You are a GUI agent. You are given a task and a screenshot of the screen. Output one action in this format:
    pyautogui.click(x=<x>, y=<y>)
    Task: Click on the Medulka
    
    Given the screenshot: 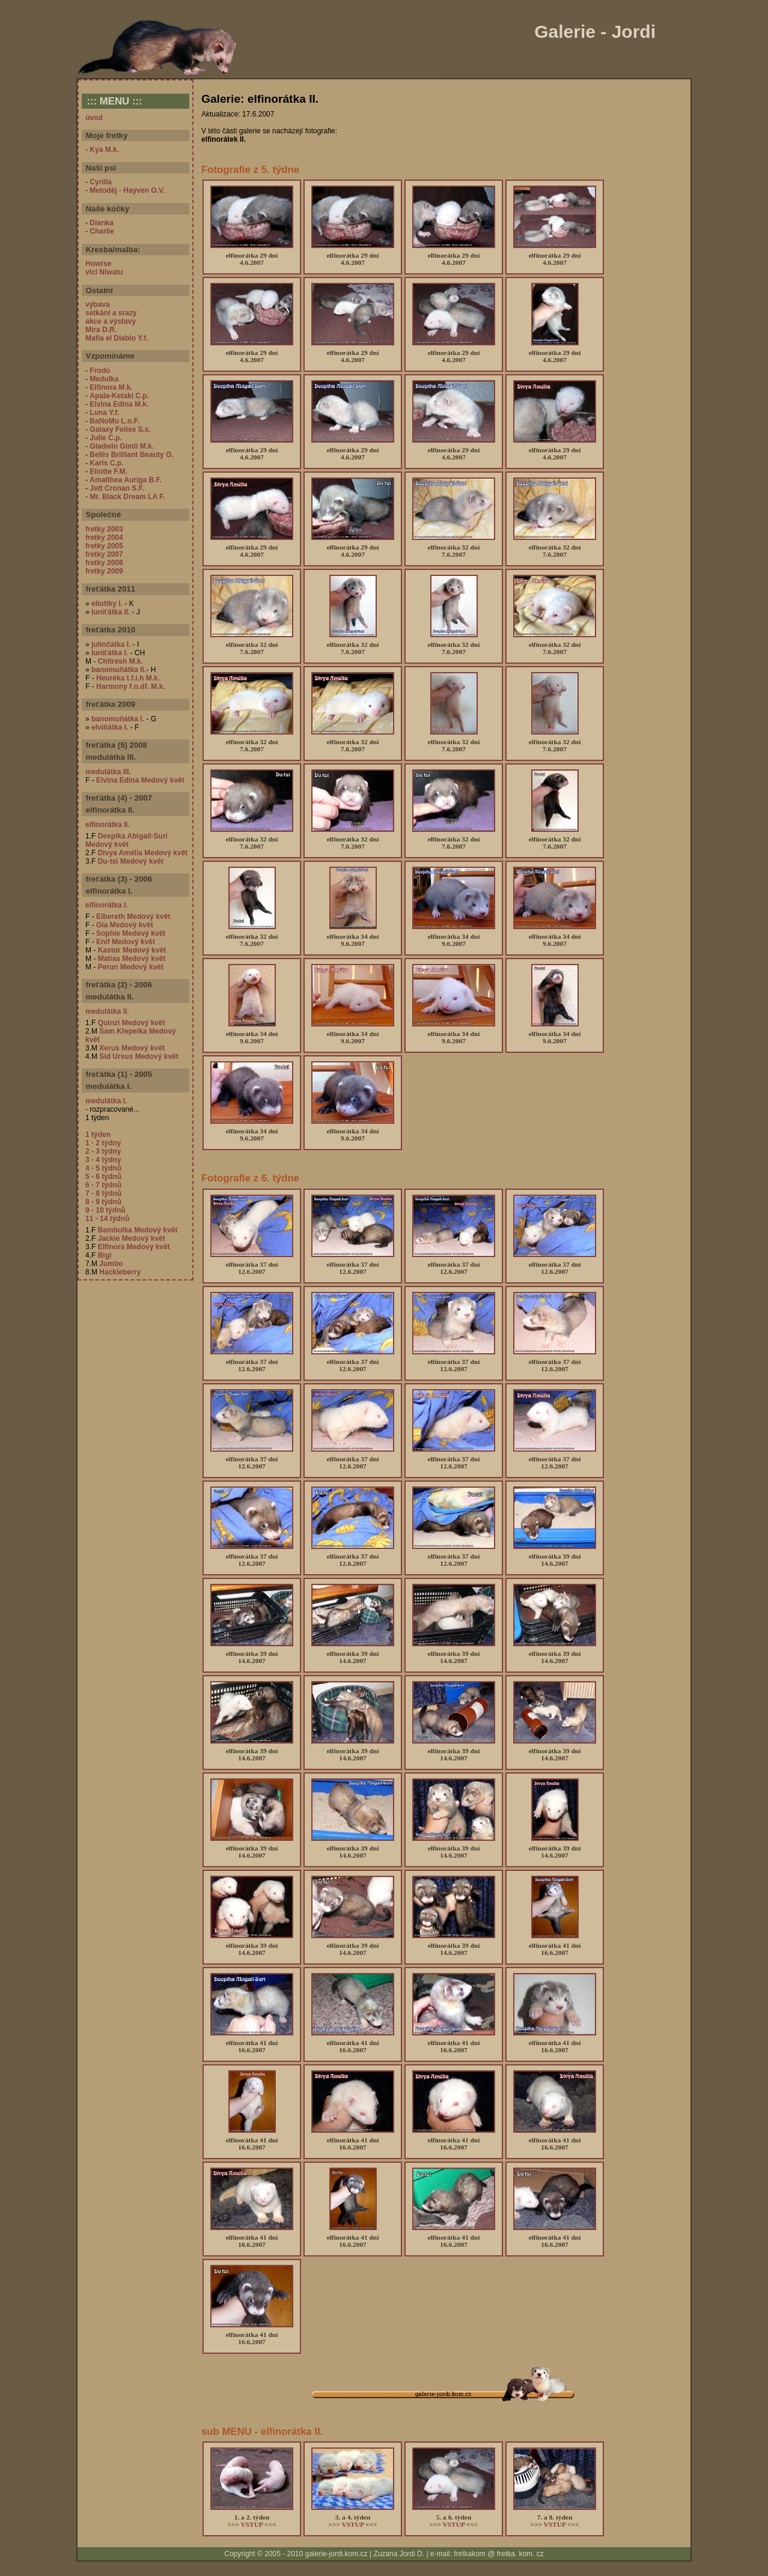 What is the action you would take?
    pyautogui.click(x=104, y=379)
    